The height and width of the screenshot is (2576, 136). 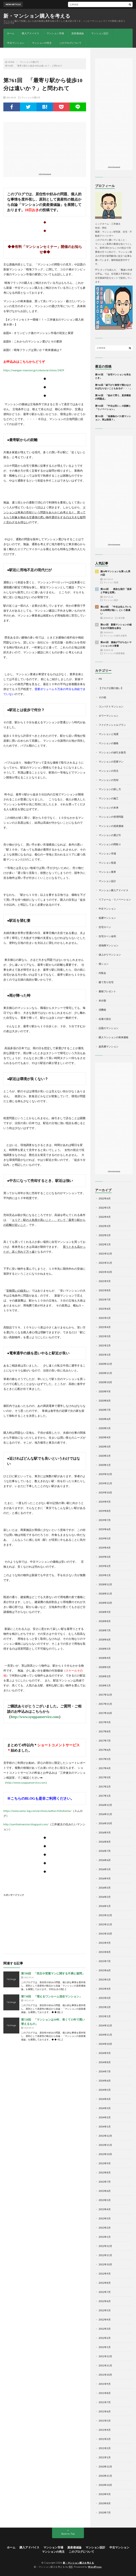 What do you see at coordinates (105, 1942) in the screenshot?
I see `2015年9月` at bounding box center [105, 1942].